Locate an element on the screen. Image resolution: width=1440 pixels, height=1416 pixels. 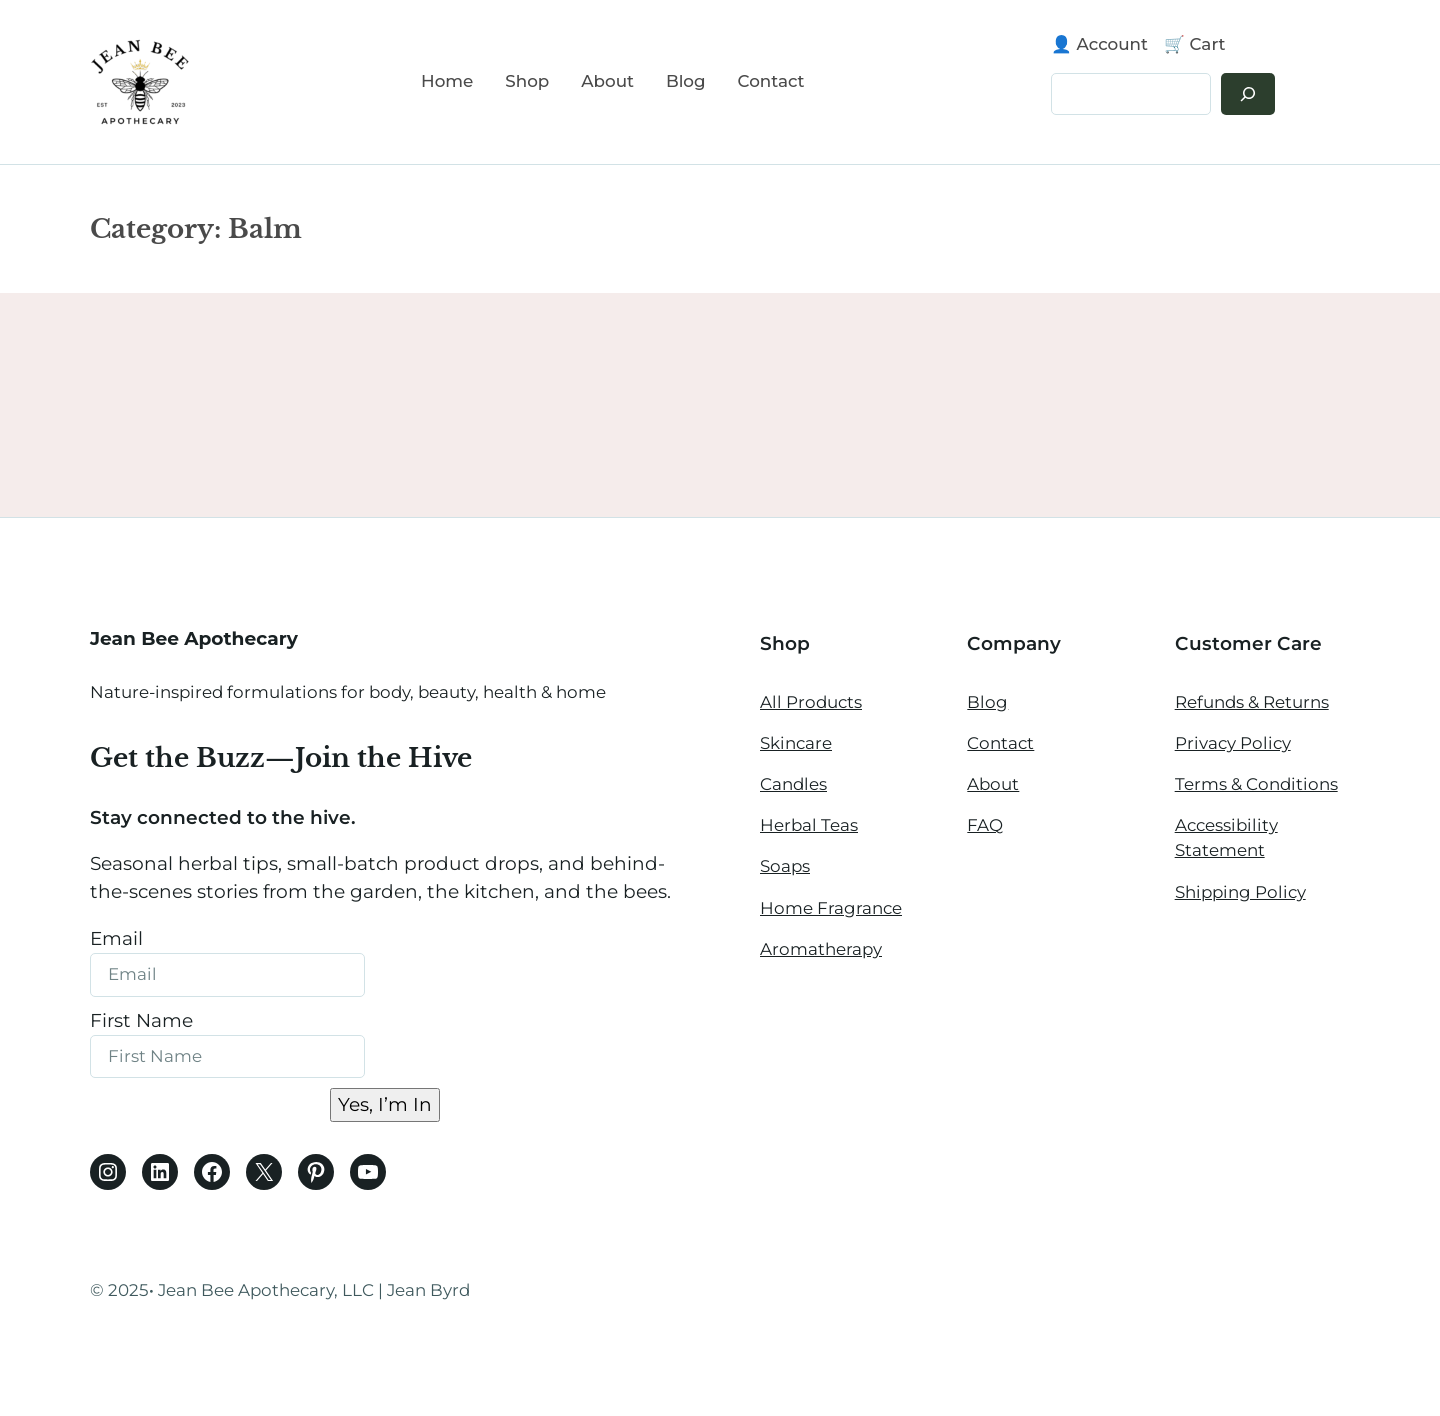
Soaps is located at coordinates (785, 866).